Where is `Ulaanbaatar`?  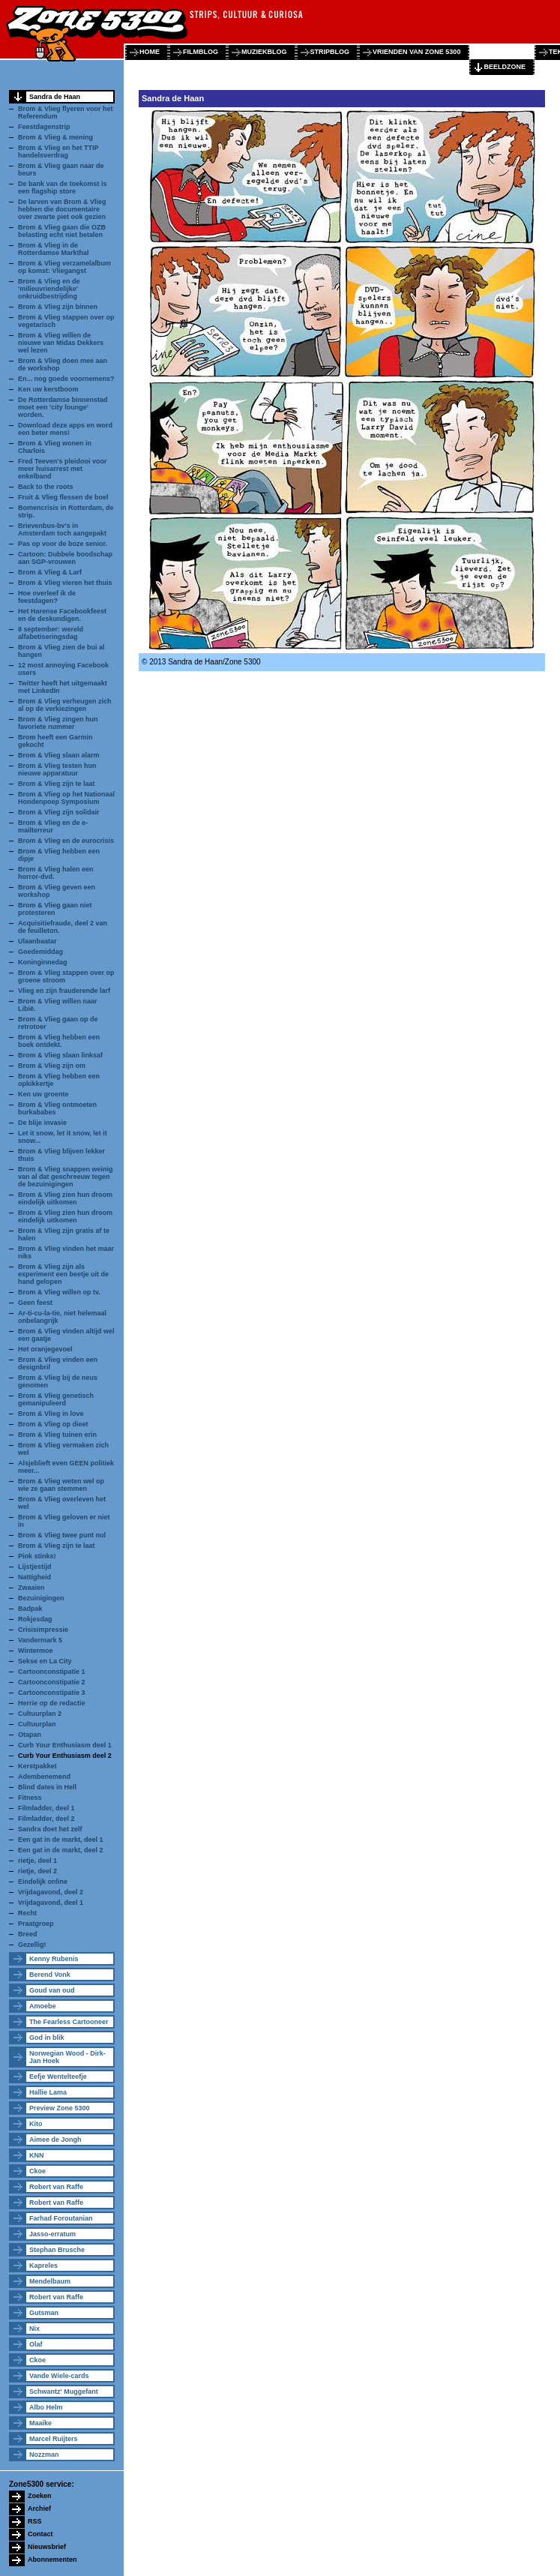 Ulaanbaatar is located at coordinates (37, 941).